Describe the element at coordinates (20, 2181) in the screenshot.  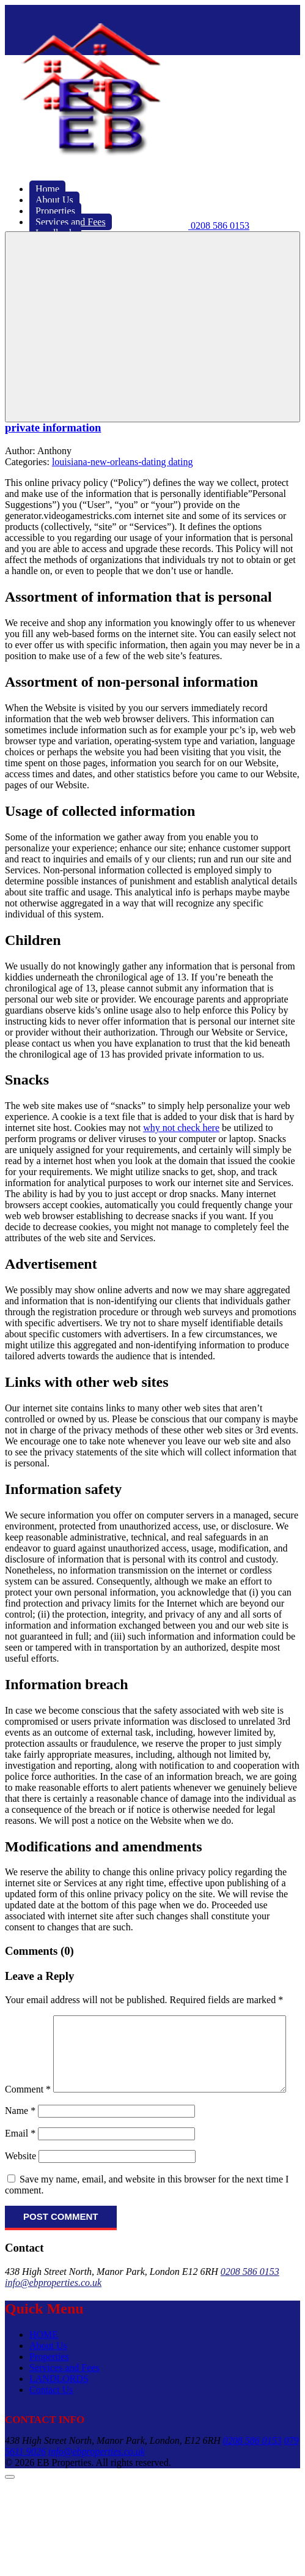
I see `Website` at that location.